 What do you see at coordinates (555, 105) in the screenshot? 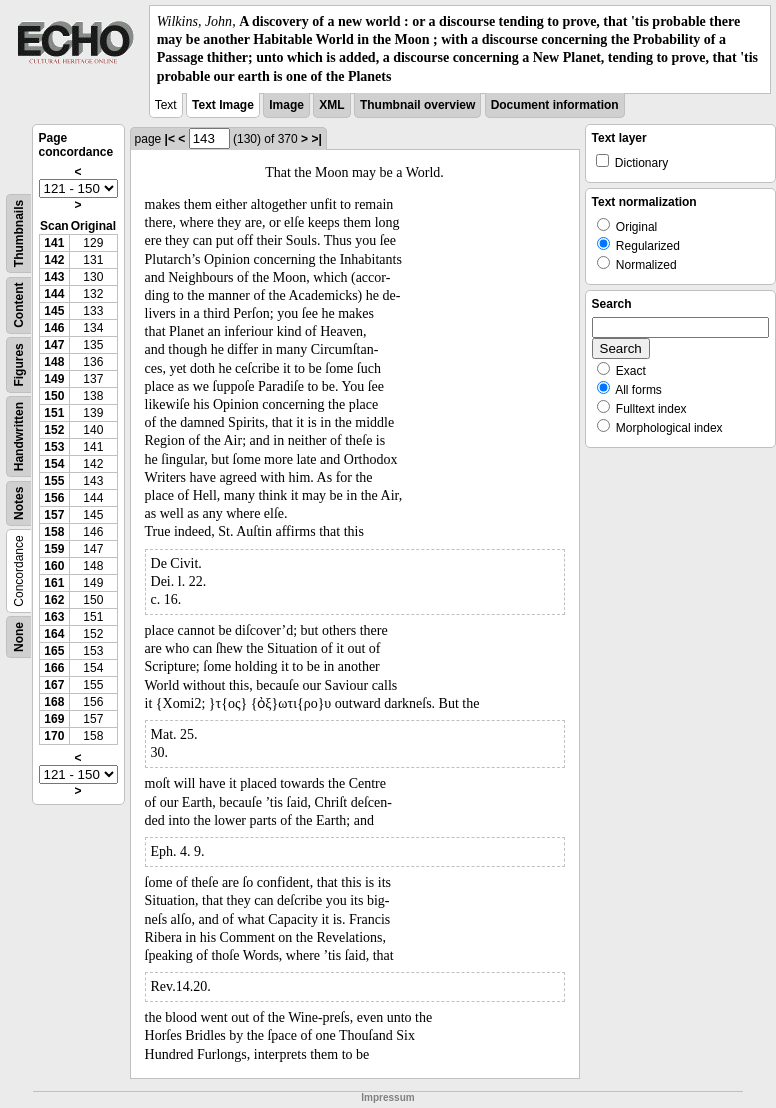
I see `Document information` at bounding box center [555, 105].